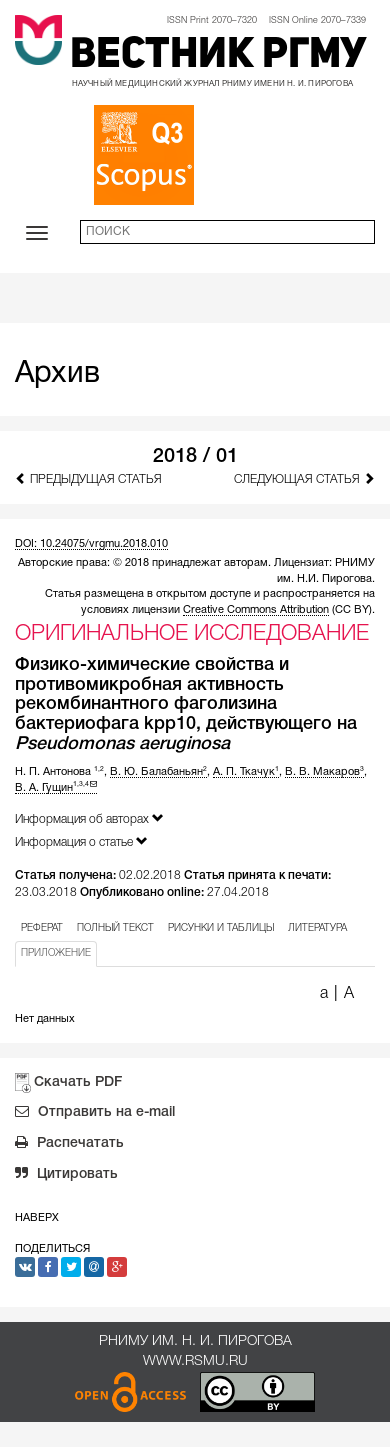 The height and width of the screenshot is (1447, 390). Describe the element at coordinates (56, 788) in the screenshot. I see `В. А. Гущин` at that location.